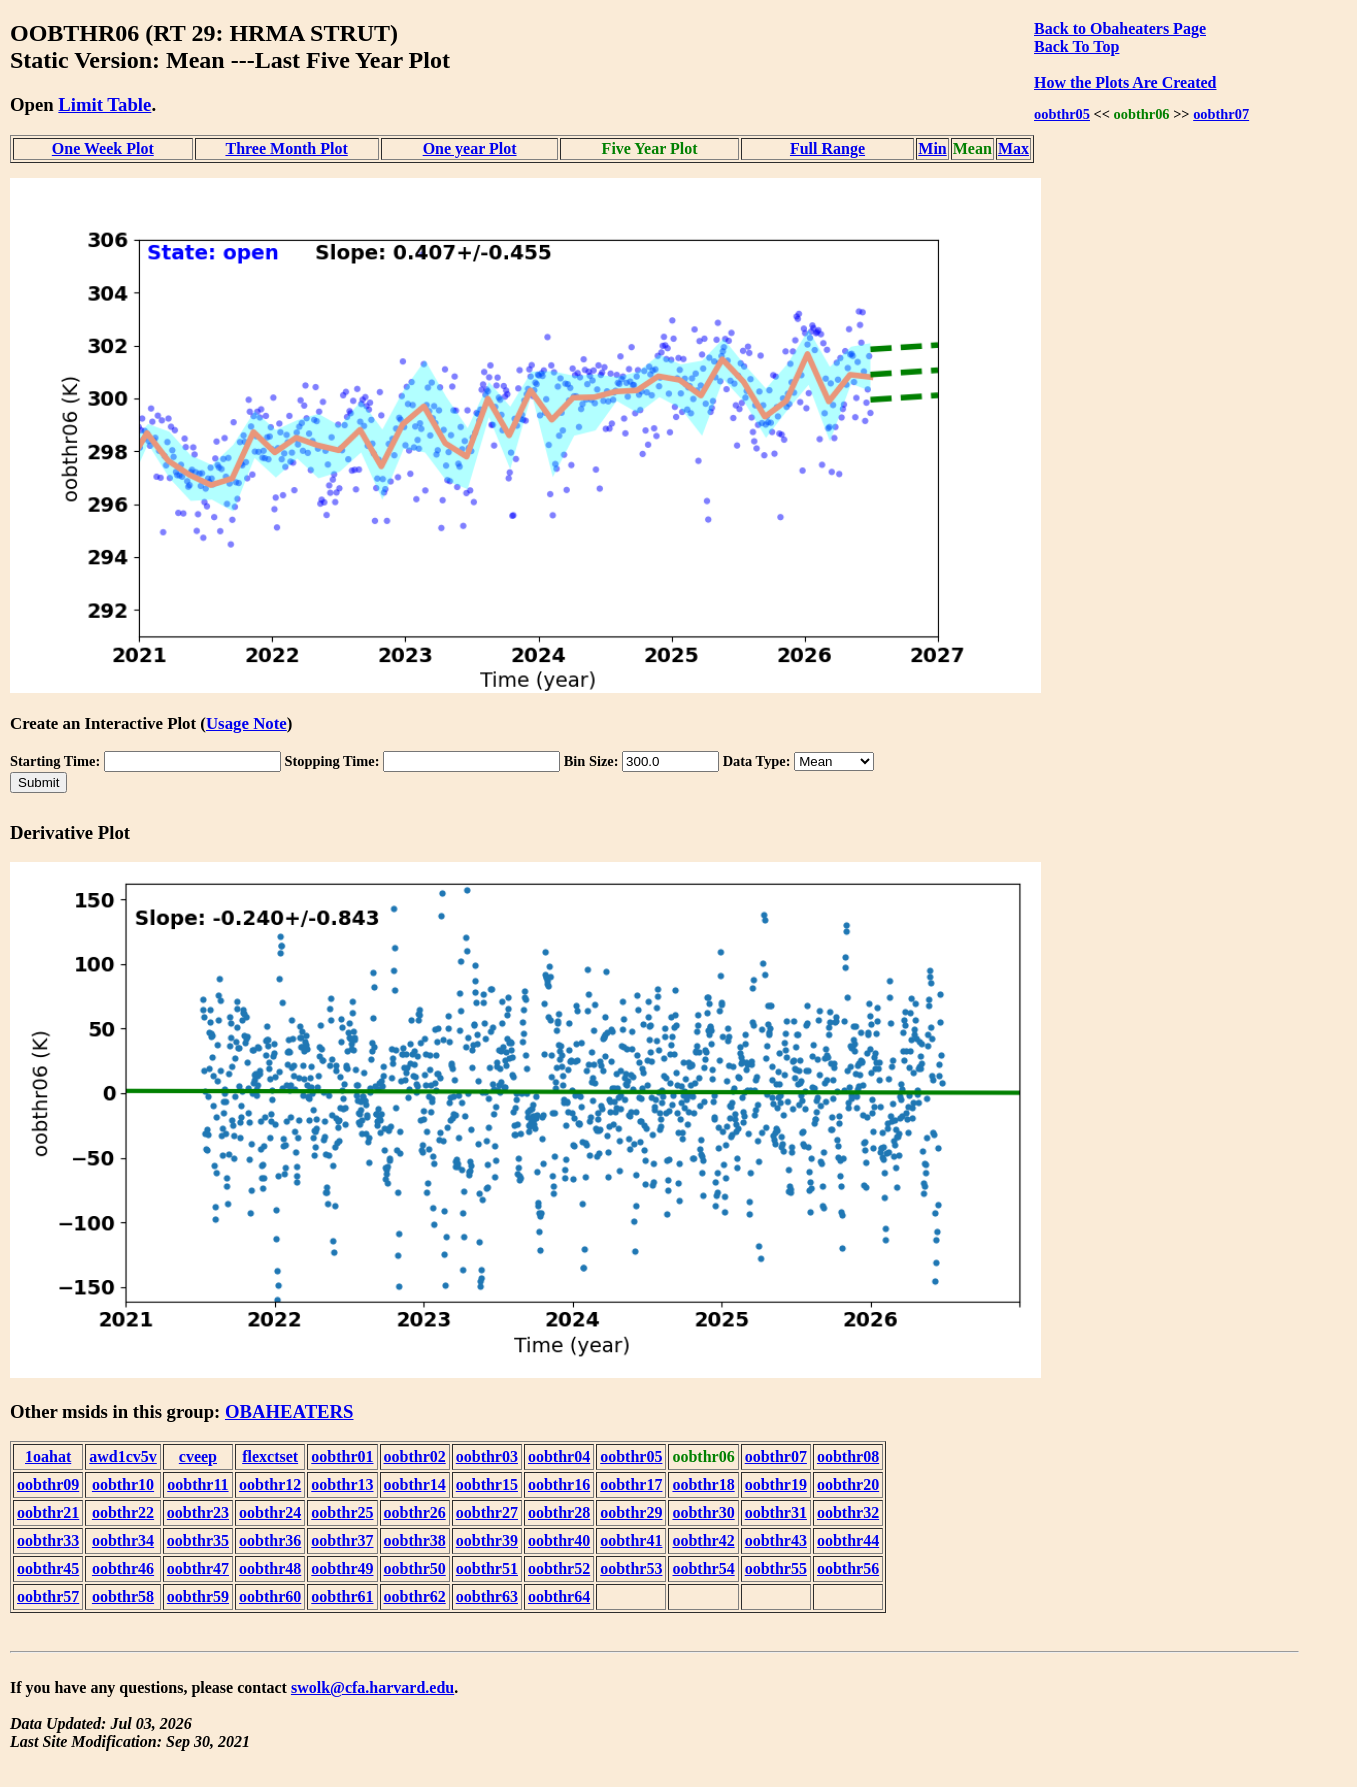 Image resolution: width=1357 pixels, height=1787 pixels. I want to click on oobthr60, so click(270, 1596).